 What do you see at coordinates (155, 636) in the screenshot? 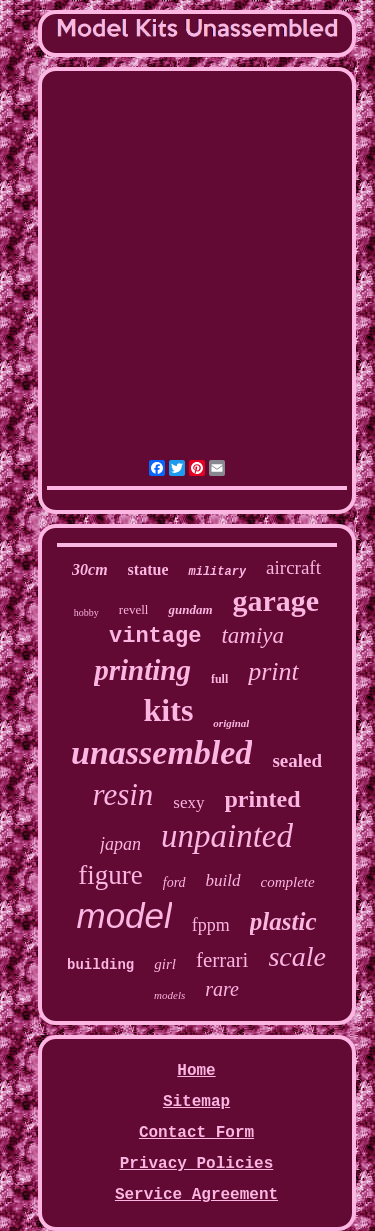
I see `vintage` at bounding box center [155, 636].